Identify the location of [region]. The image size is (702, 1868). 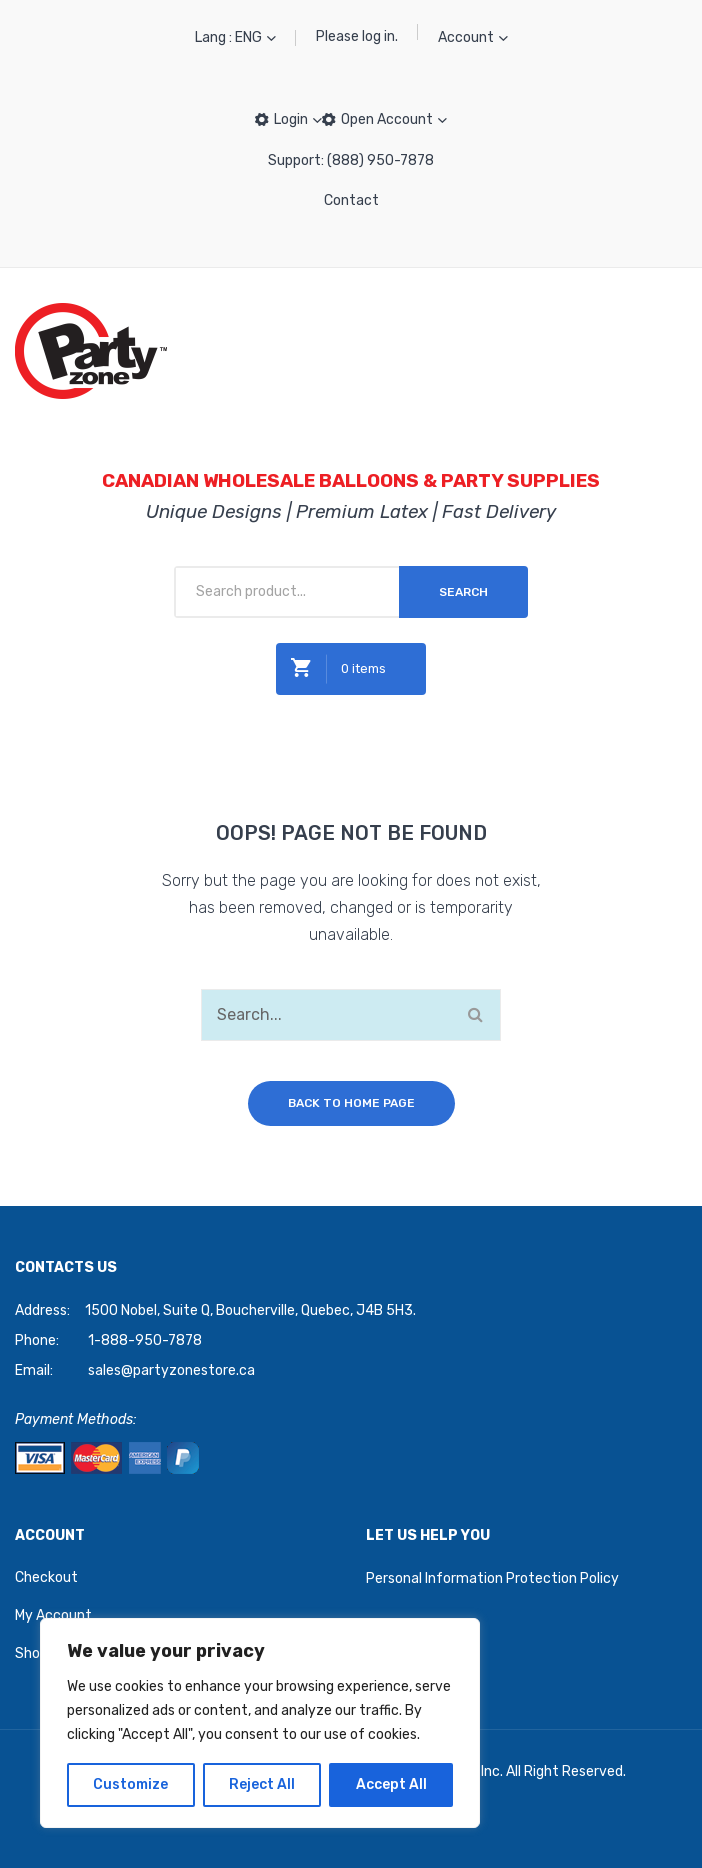
(260, 1723).